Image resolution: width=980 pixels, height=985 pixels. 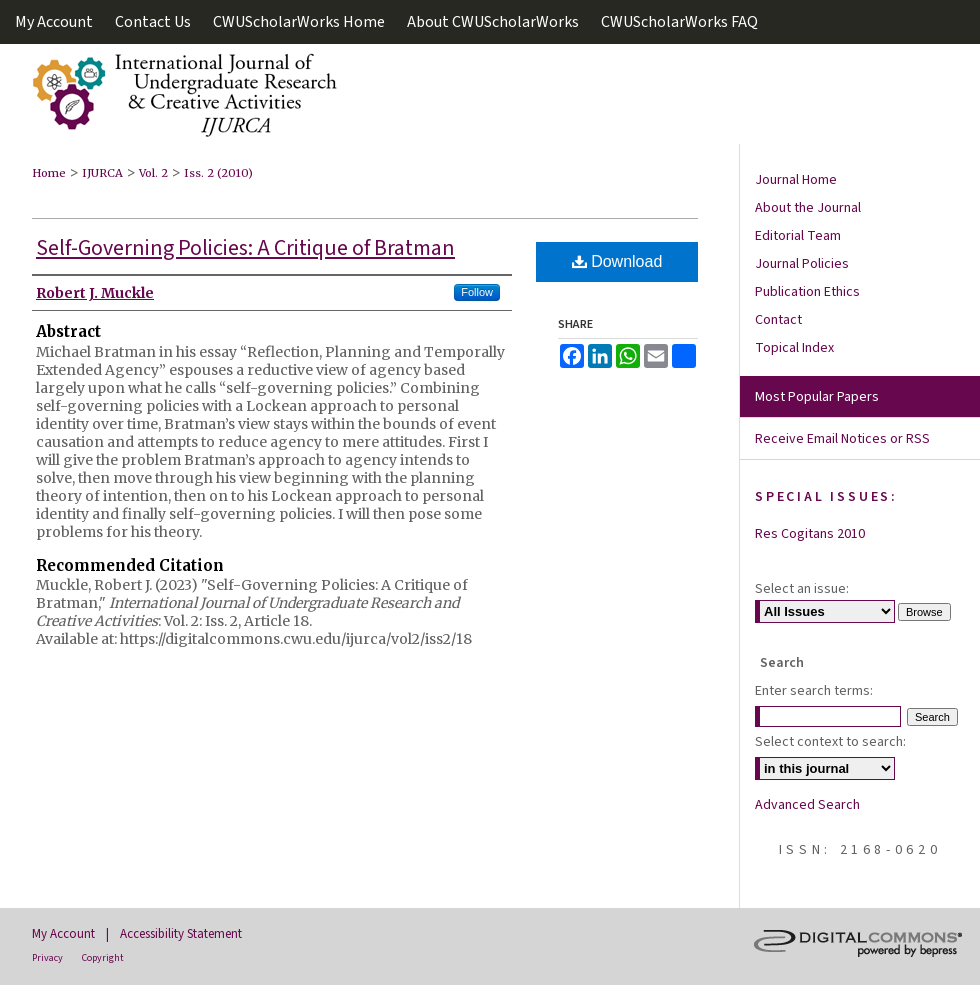 What do you see at coordinates (794, 348) in the screenshot?
I see `Topical Index` at bounding box center [794, 348].